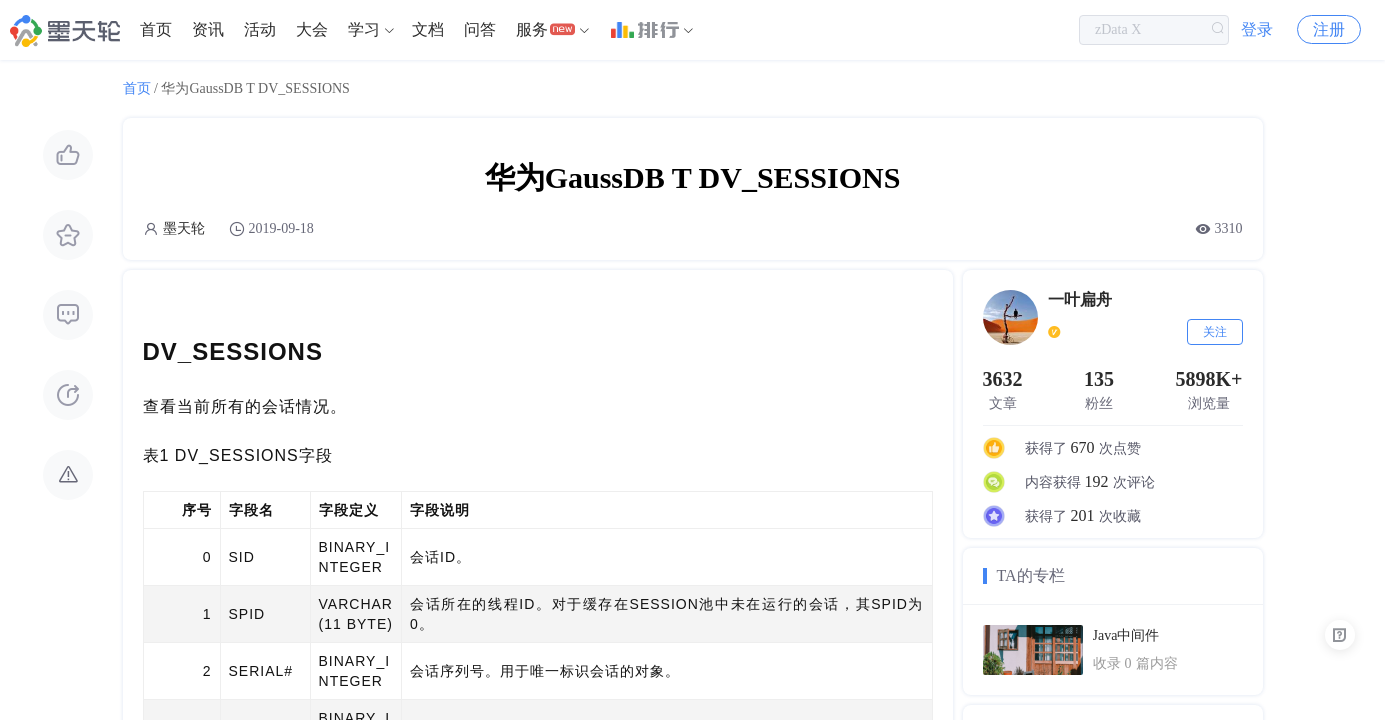 The image size is (1385, 720). What do you see at coordinates (1329, 29) in the screenshot?
I see `注册` at bounding box center [1329, 29].